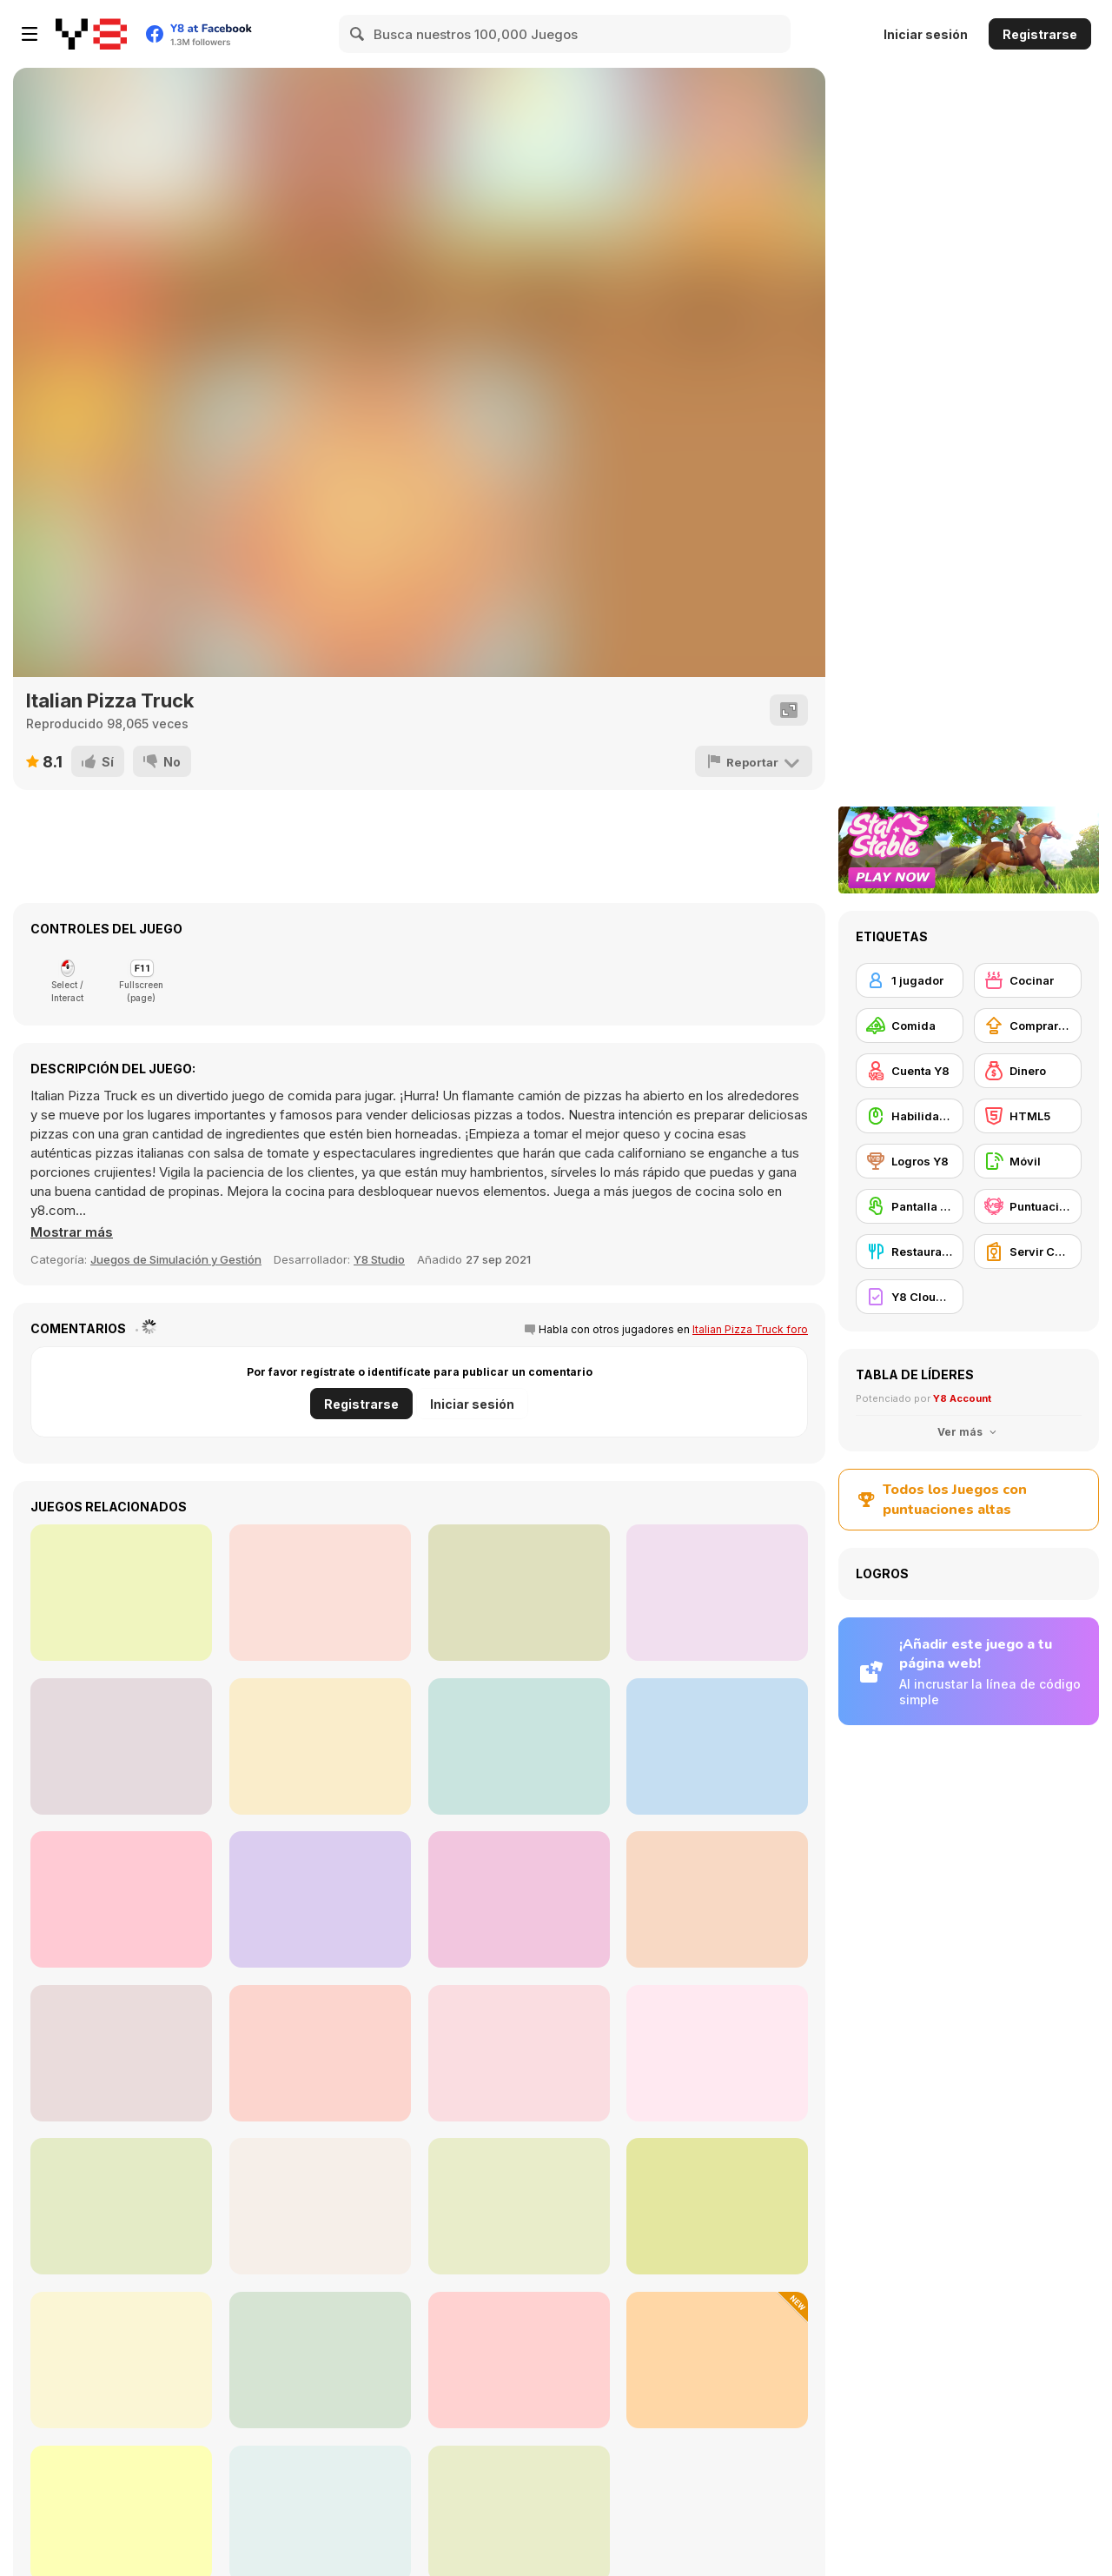 This screenshot has height=2576, width=1112. What do you see at coordinates (358, 34) in the screenshot?
I see `[Search]` at bounding box center [358, 34].